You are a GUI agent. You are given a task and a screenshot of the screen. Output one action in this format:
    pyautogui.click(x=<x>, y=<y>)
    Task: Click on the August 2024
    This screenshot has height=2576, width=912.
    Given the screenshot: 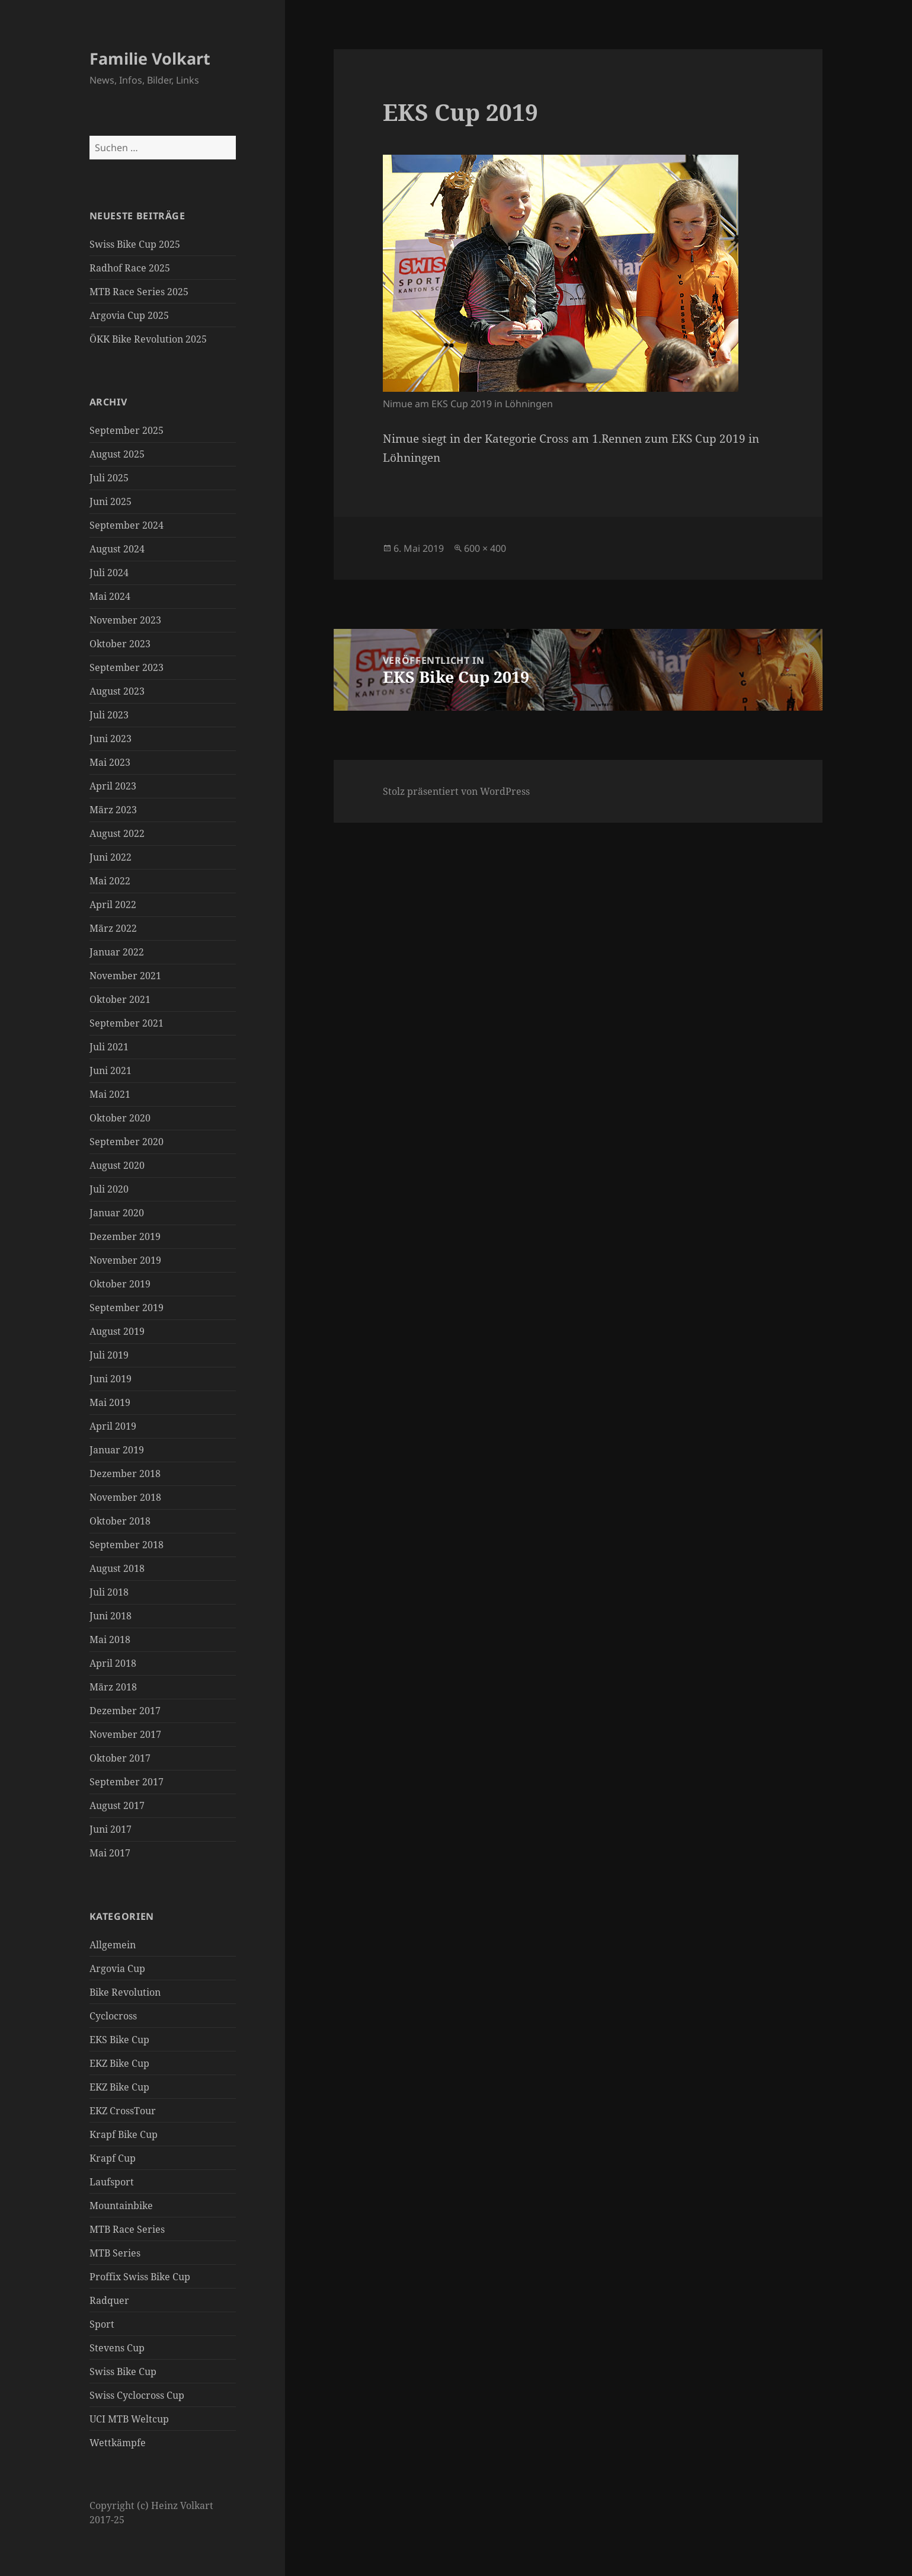 What is the action you would take?
    pyautogui.click(x=117, y=548)
    